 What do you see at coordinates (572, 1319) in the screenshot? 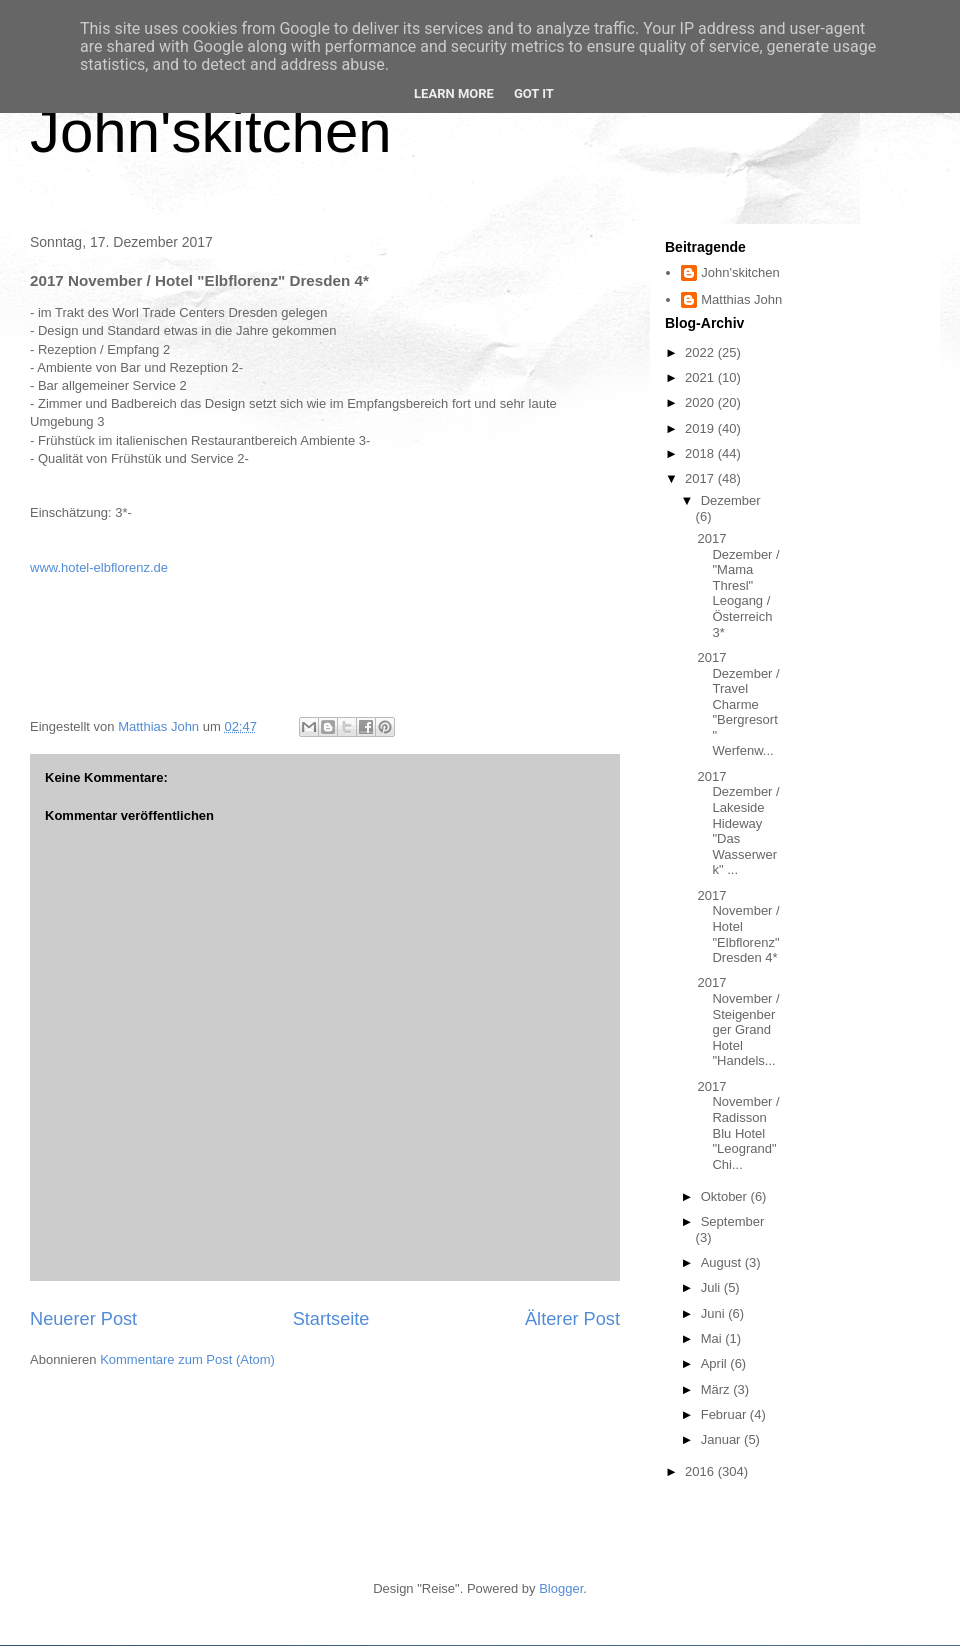
I see `Älterer Post` at bounding box center [572, 1319].